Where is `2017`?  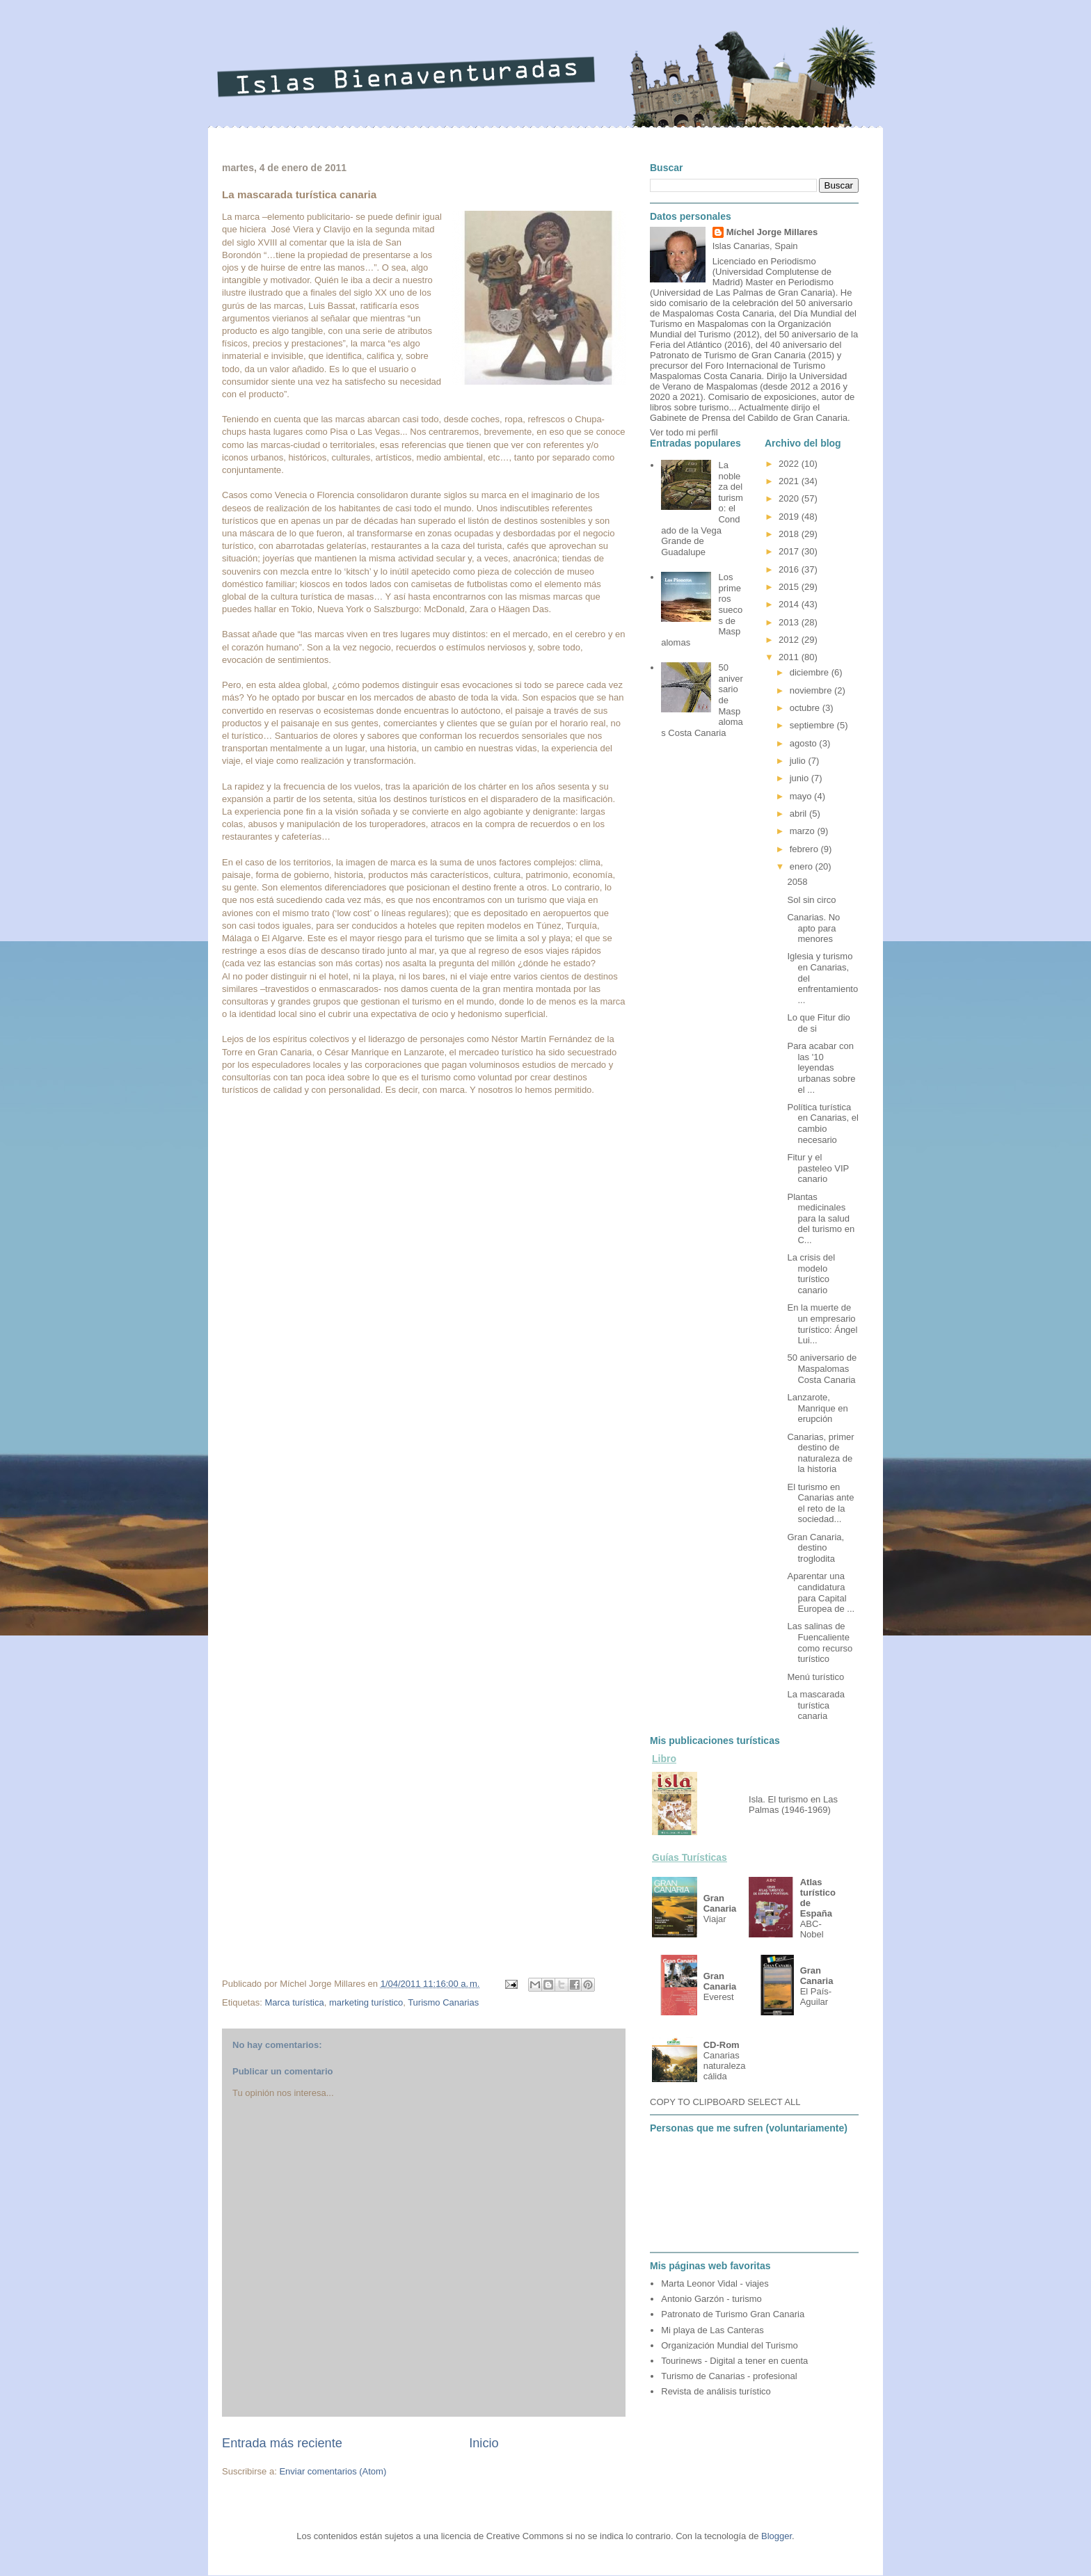 2017 is located at coordinates (790, 551).